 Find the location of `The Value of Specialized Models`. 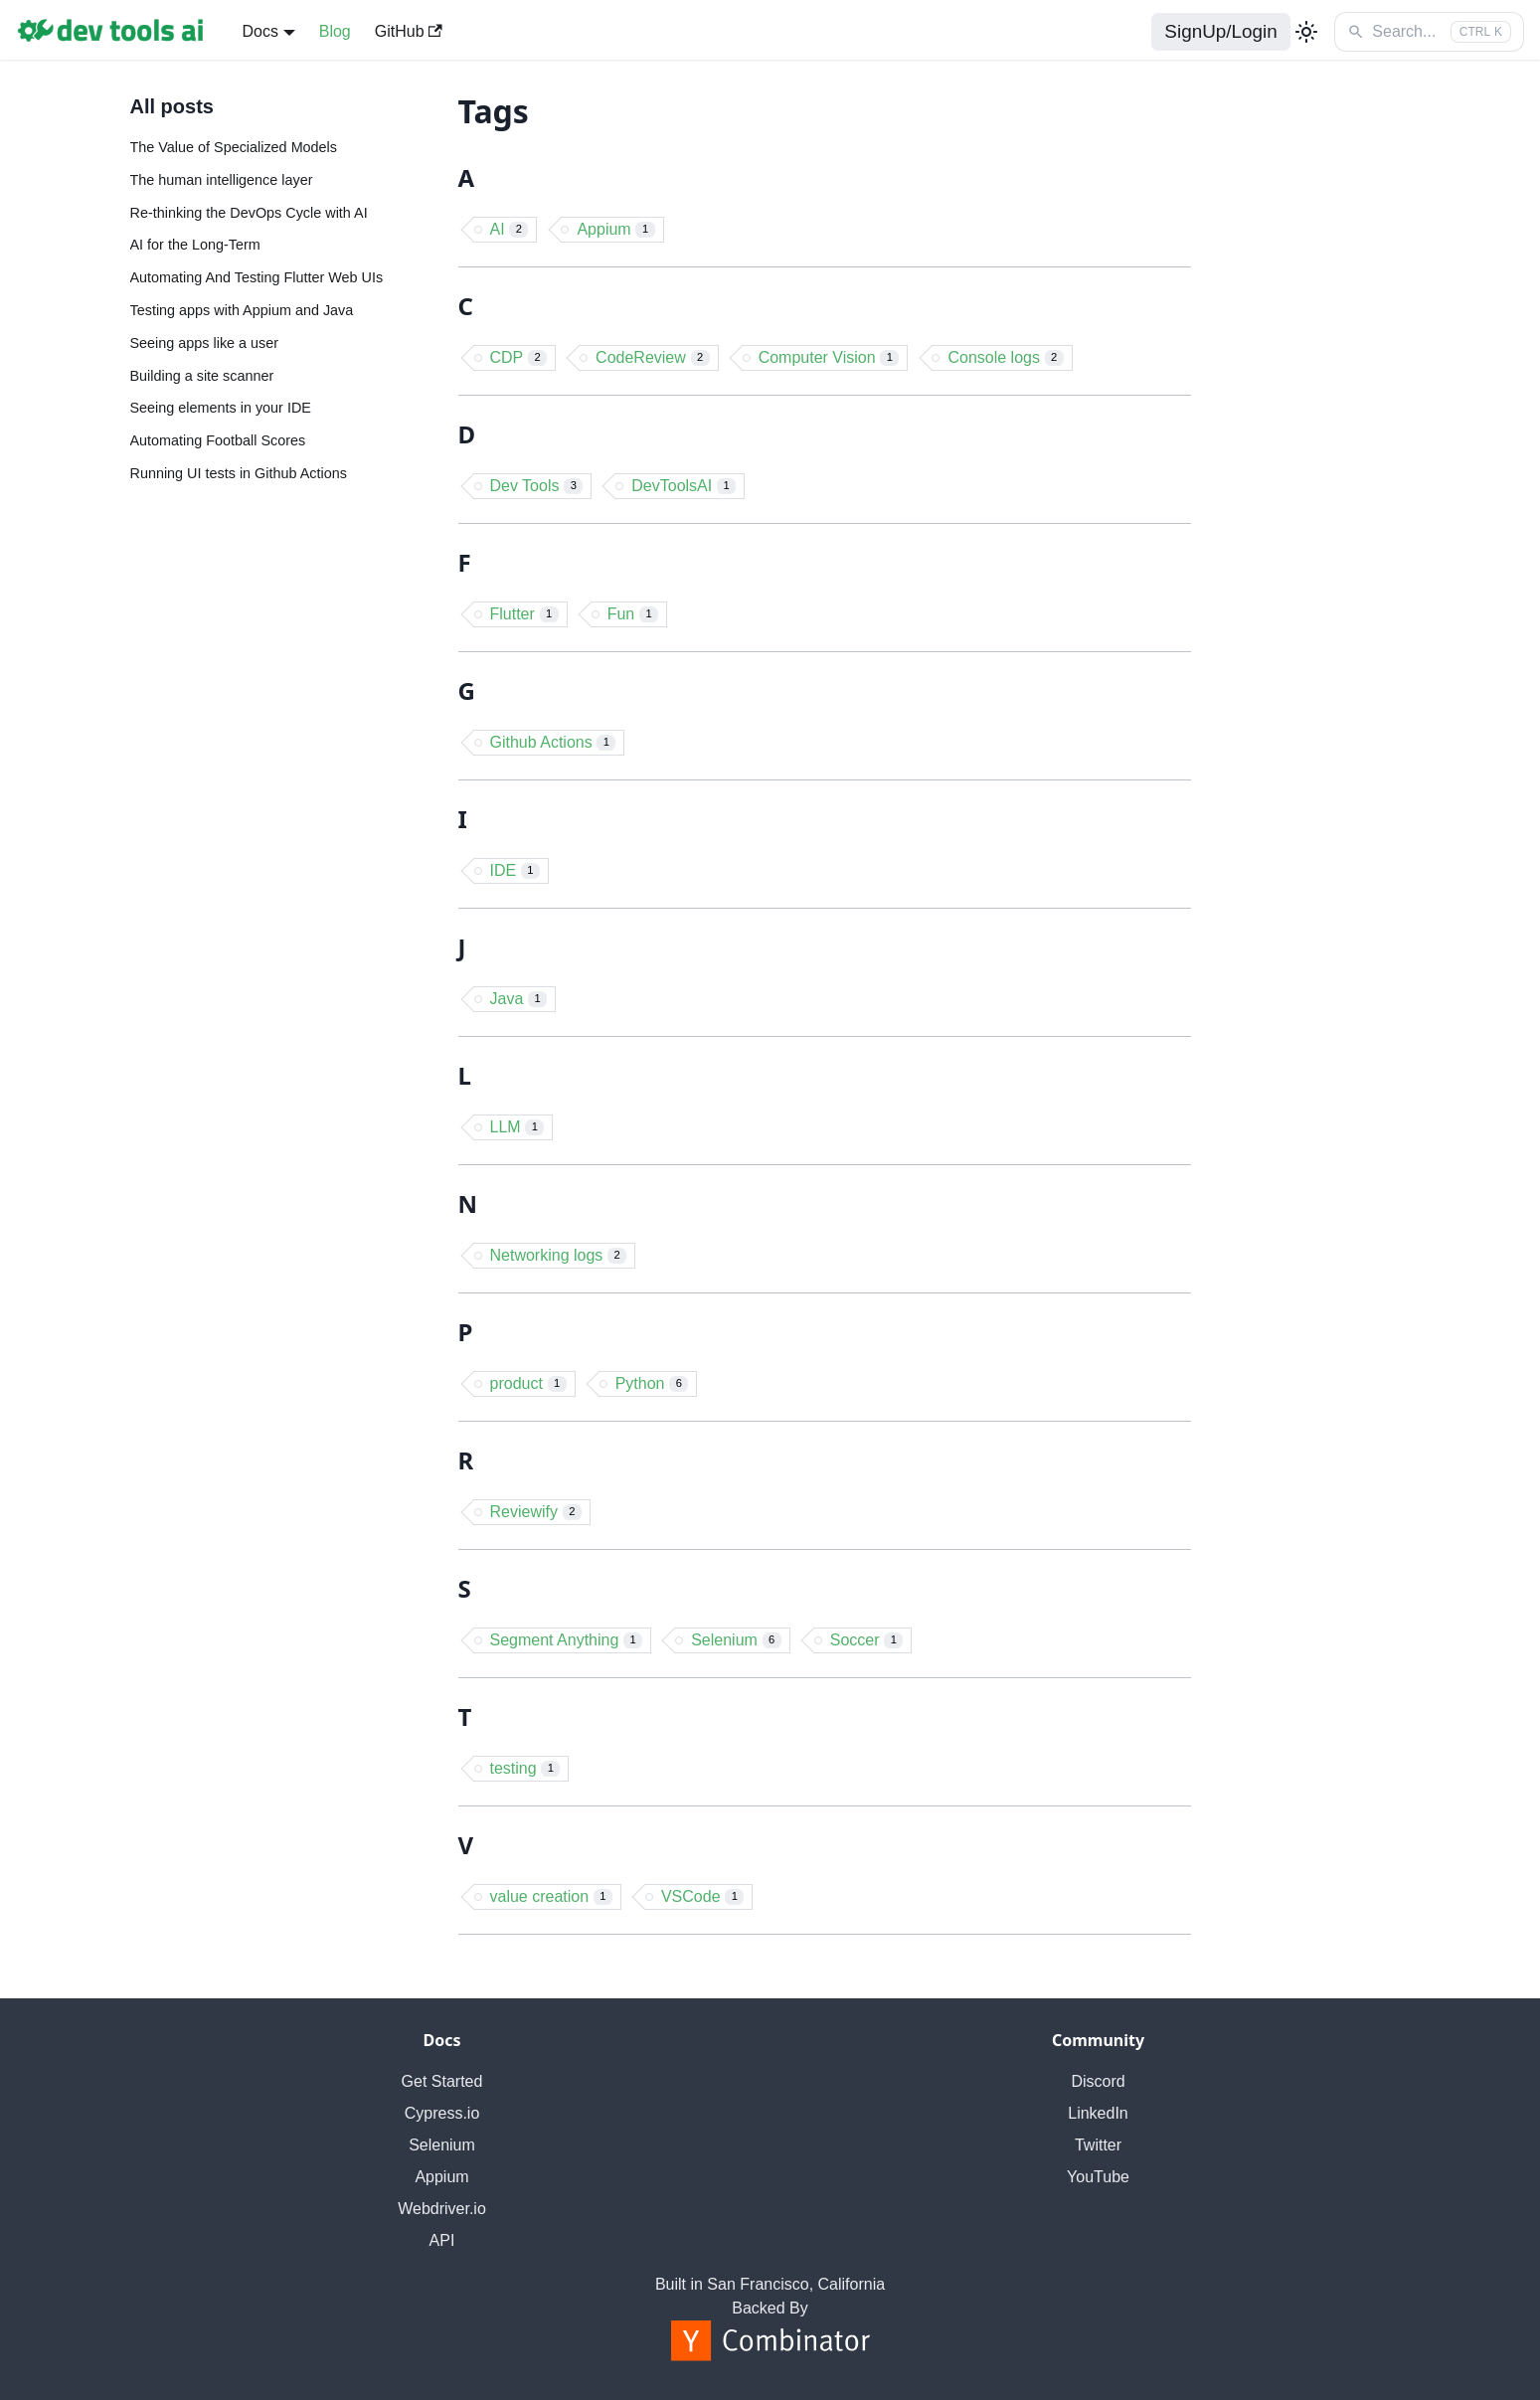

The Value of Specialized Models is located at coordinates (234, 147).